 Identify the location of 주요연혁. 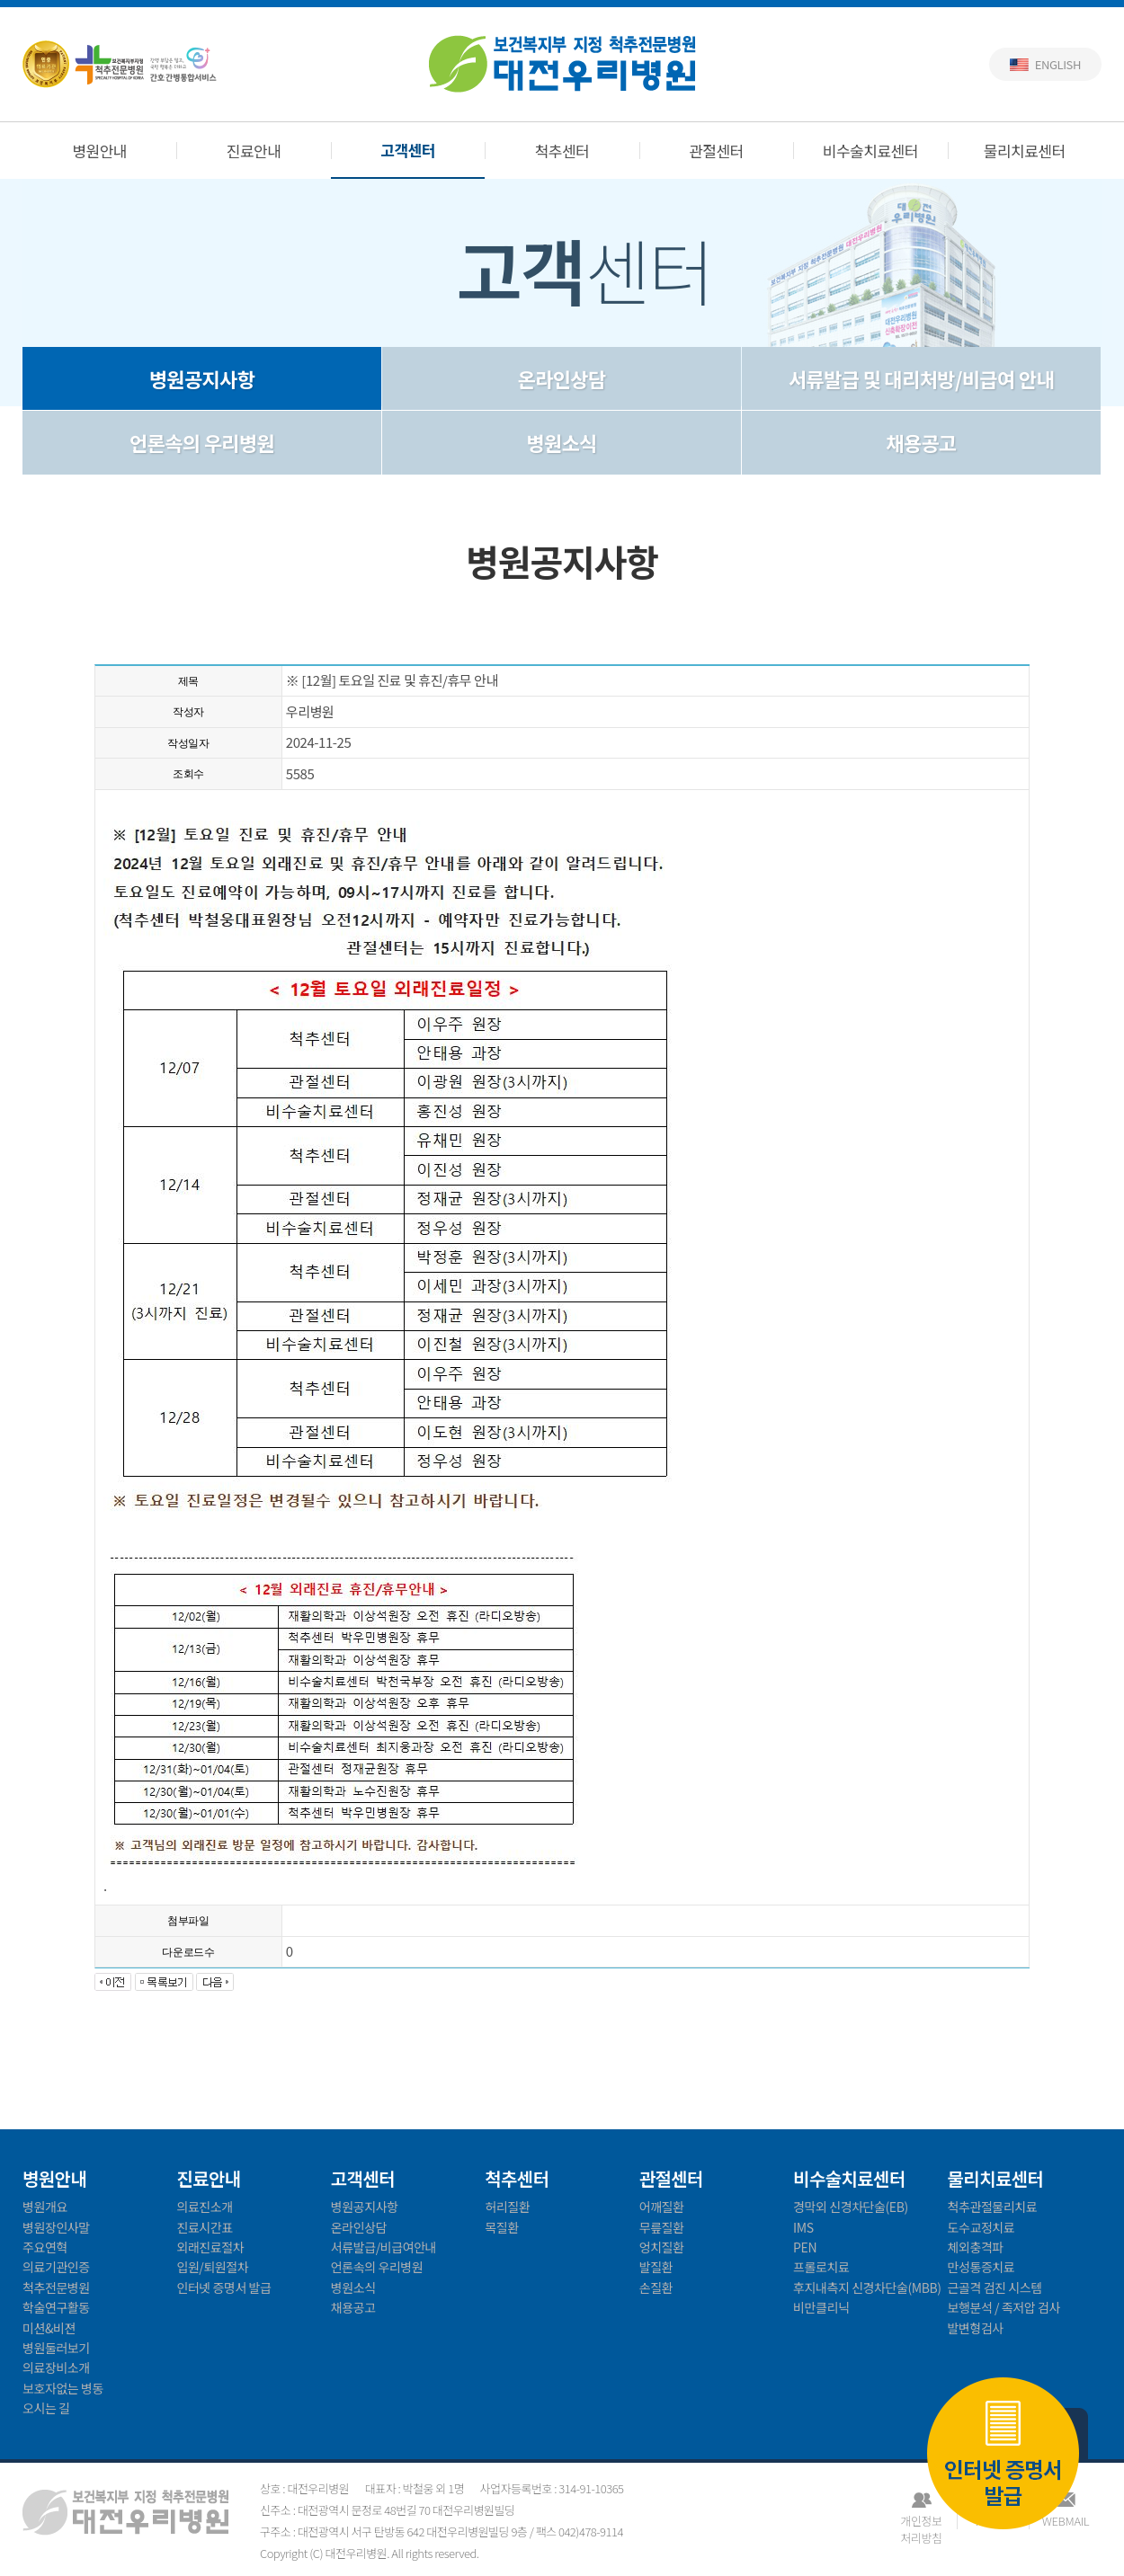
(44, 2247).